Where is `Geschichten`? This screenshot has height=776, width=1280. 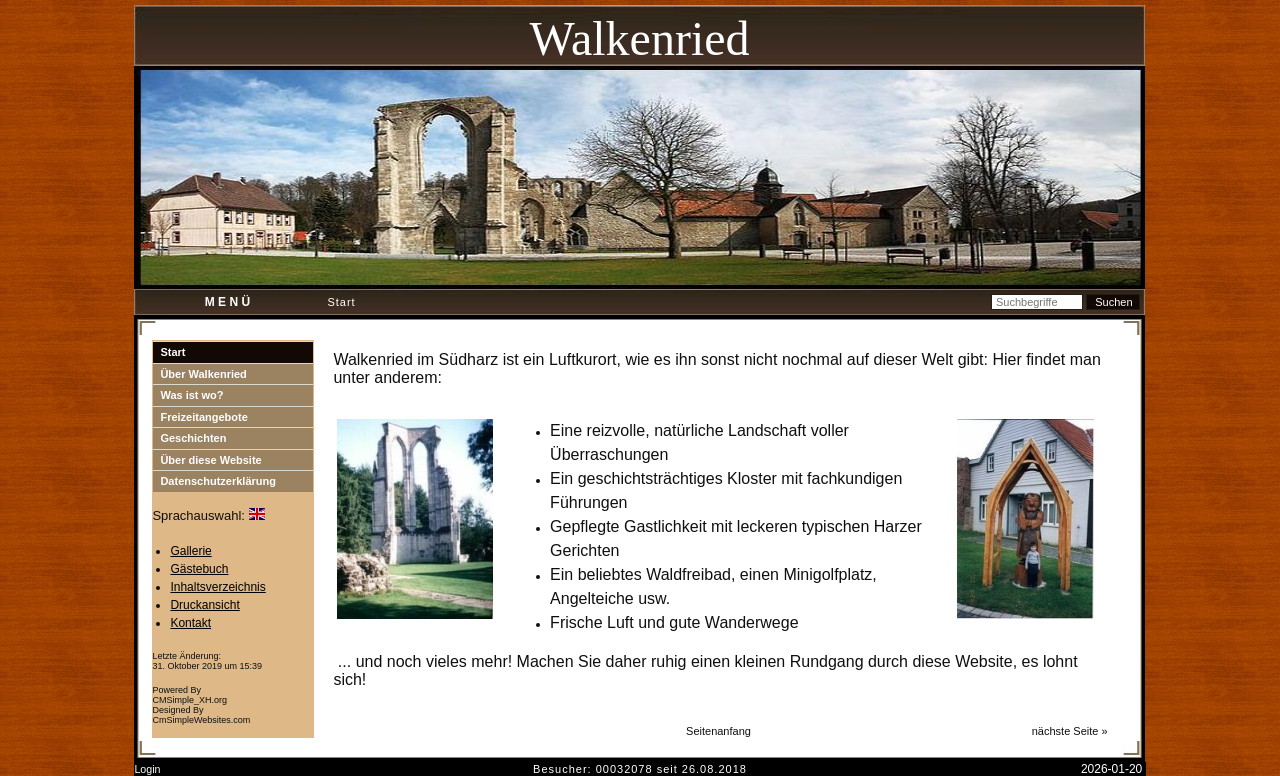
Geschichten is located at coordinates (193, 438).